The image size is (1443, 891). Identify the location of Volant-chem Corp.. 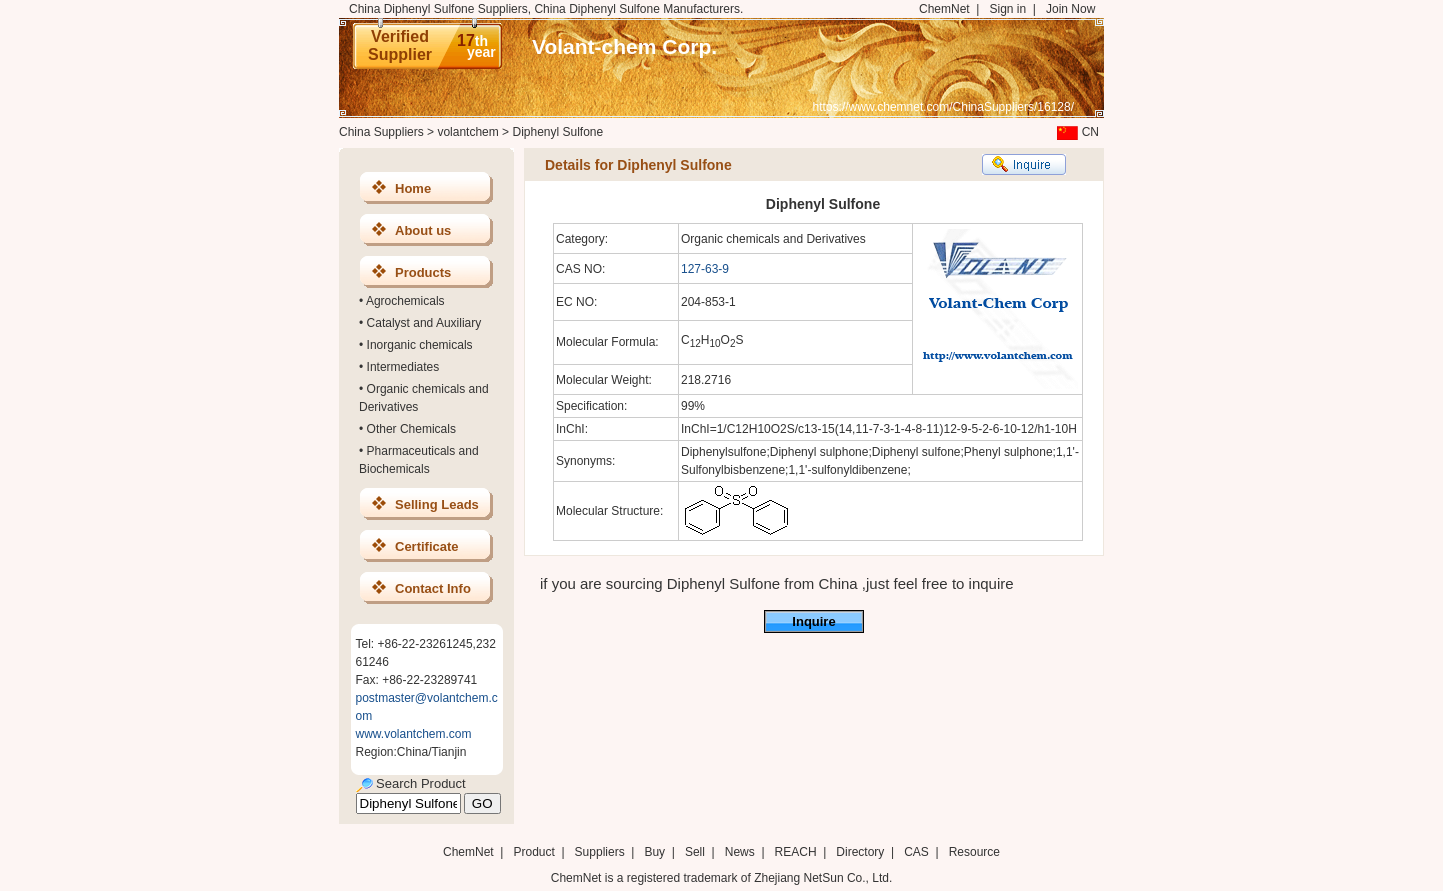
(624, 46).